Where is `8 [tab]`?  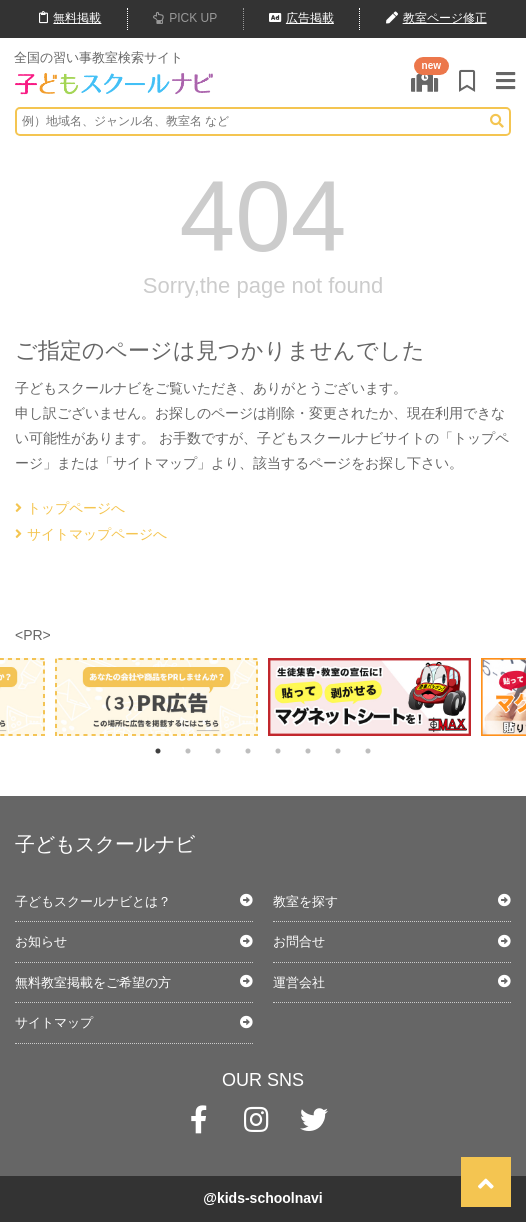 8 [tab] is located at coordinates (368, 751).